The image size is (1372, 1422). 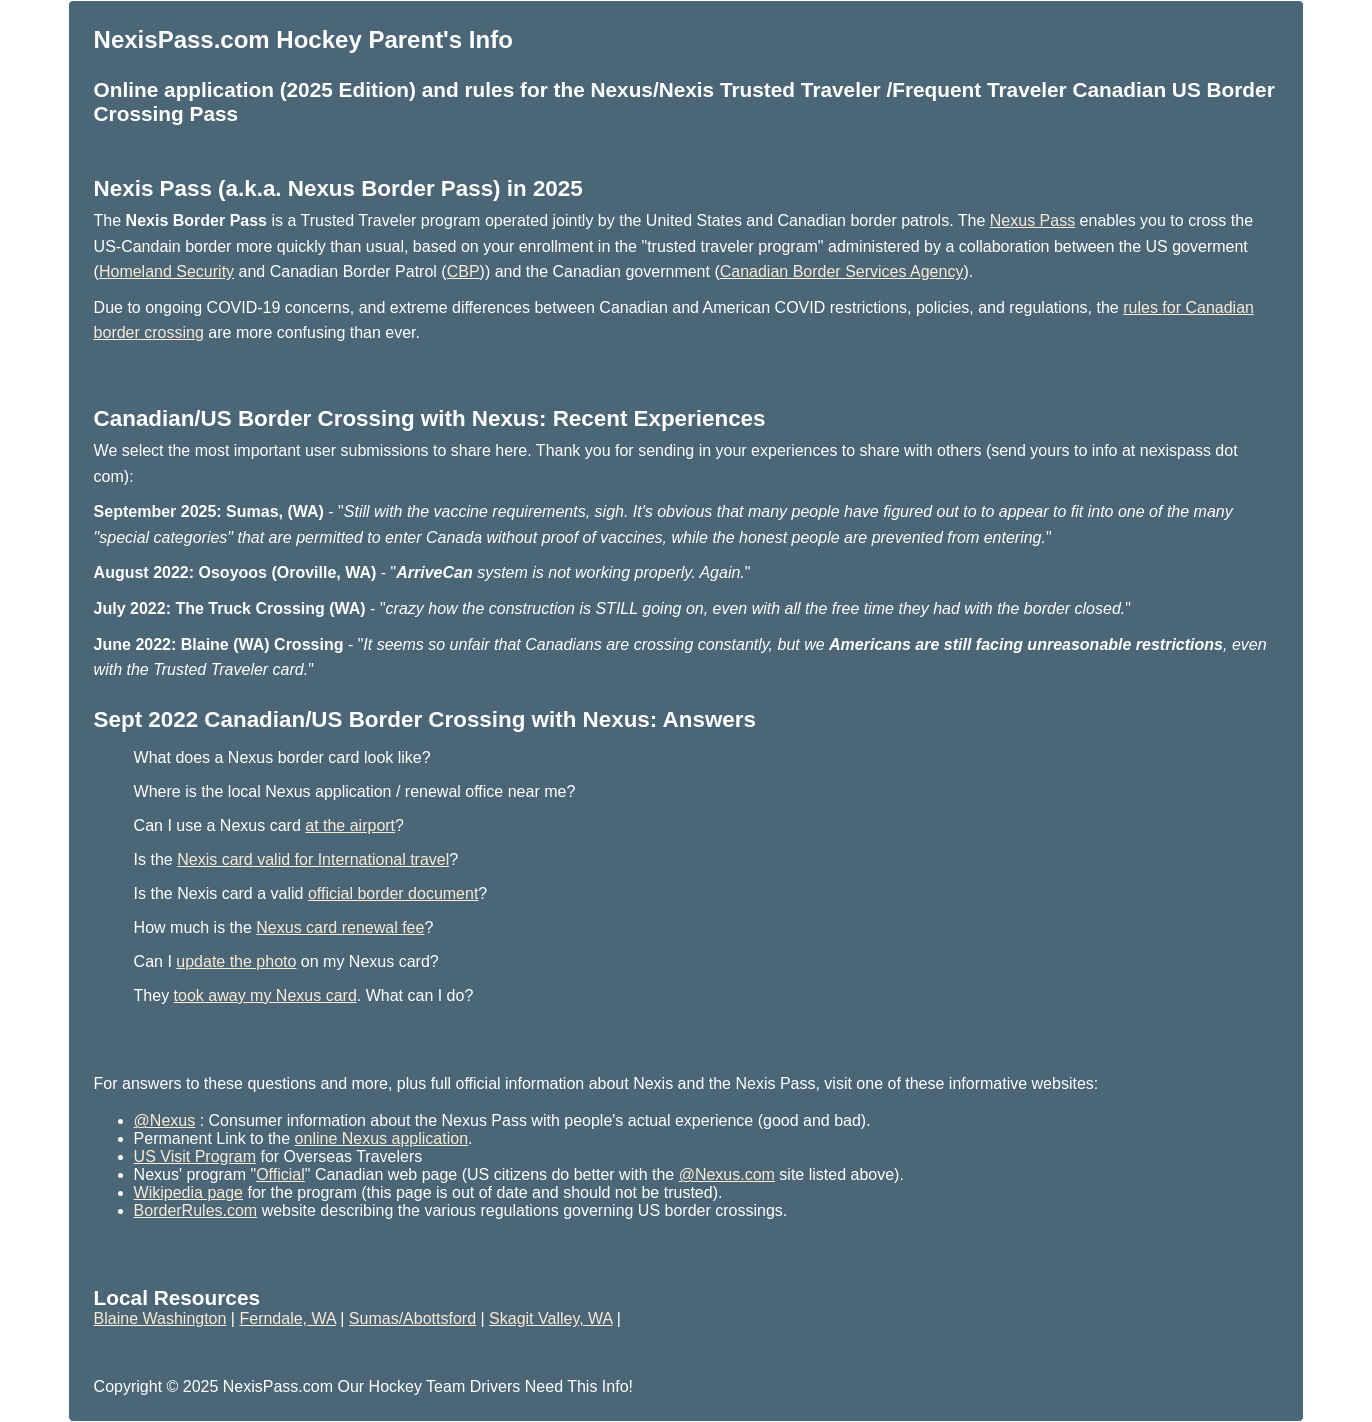 I want to click on online Nexus application, so click(x=381, y=1138).